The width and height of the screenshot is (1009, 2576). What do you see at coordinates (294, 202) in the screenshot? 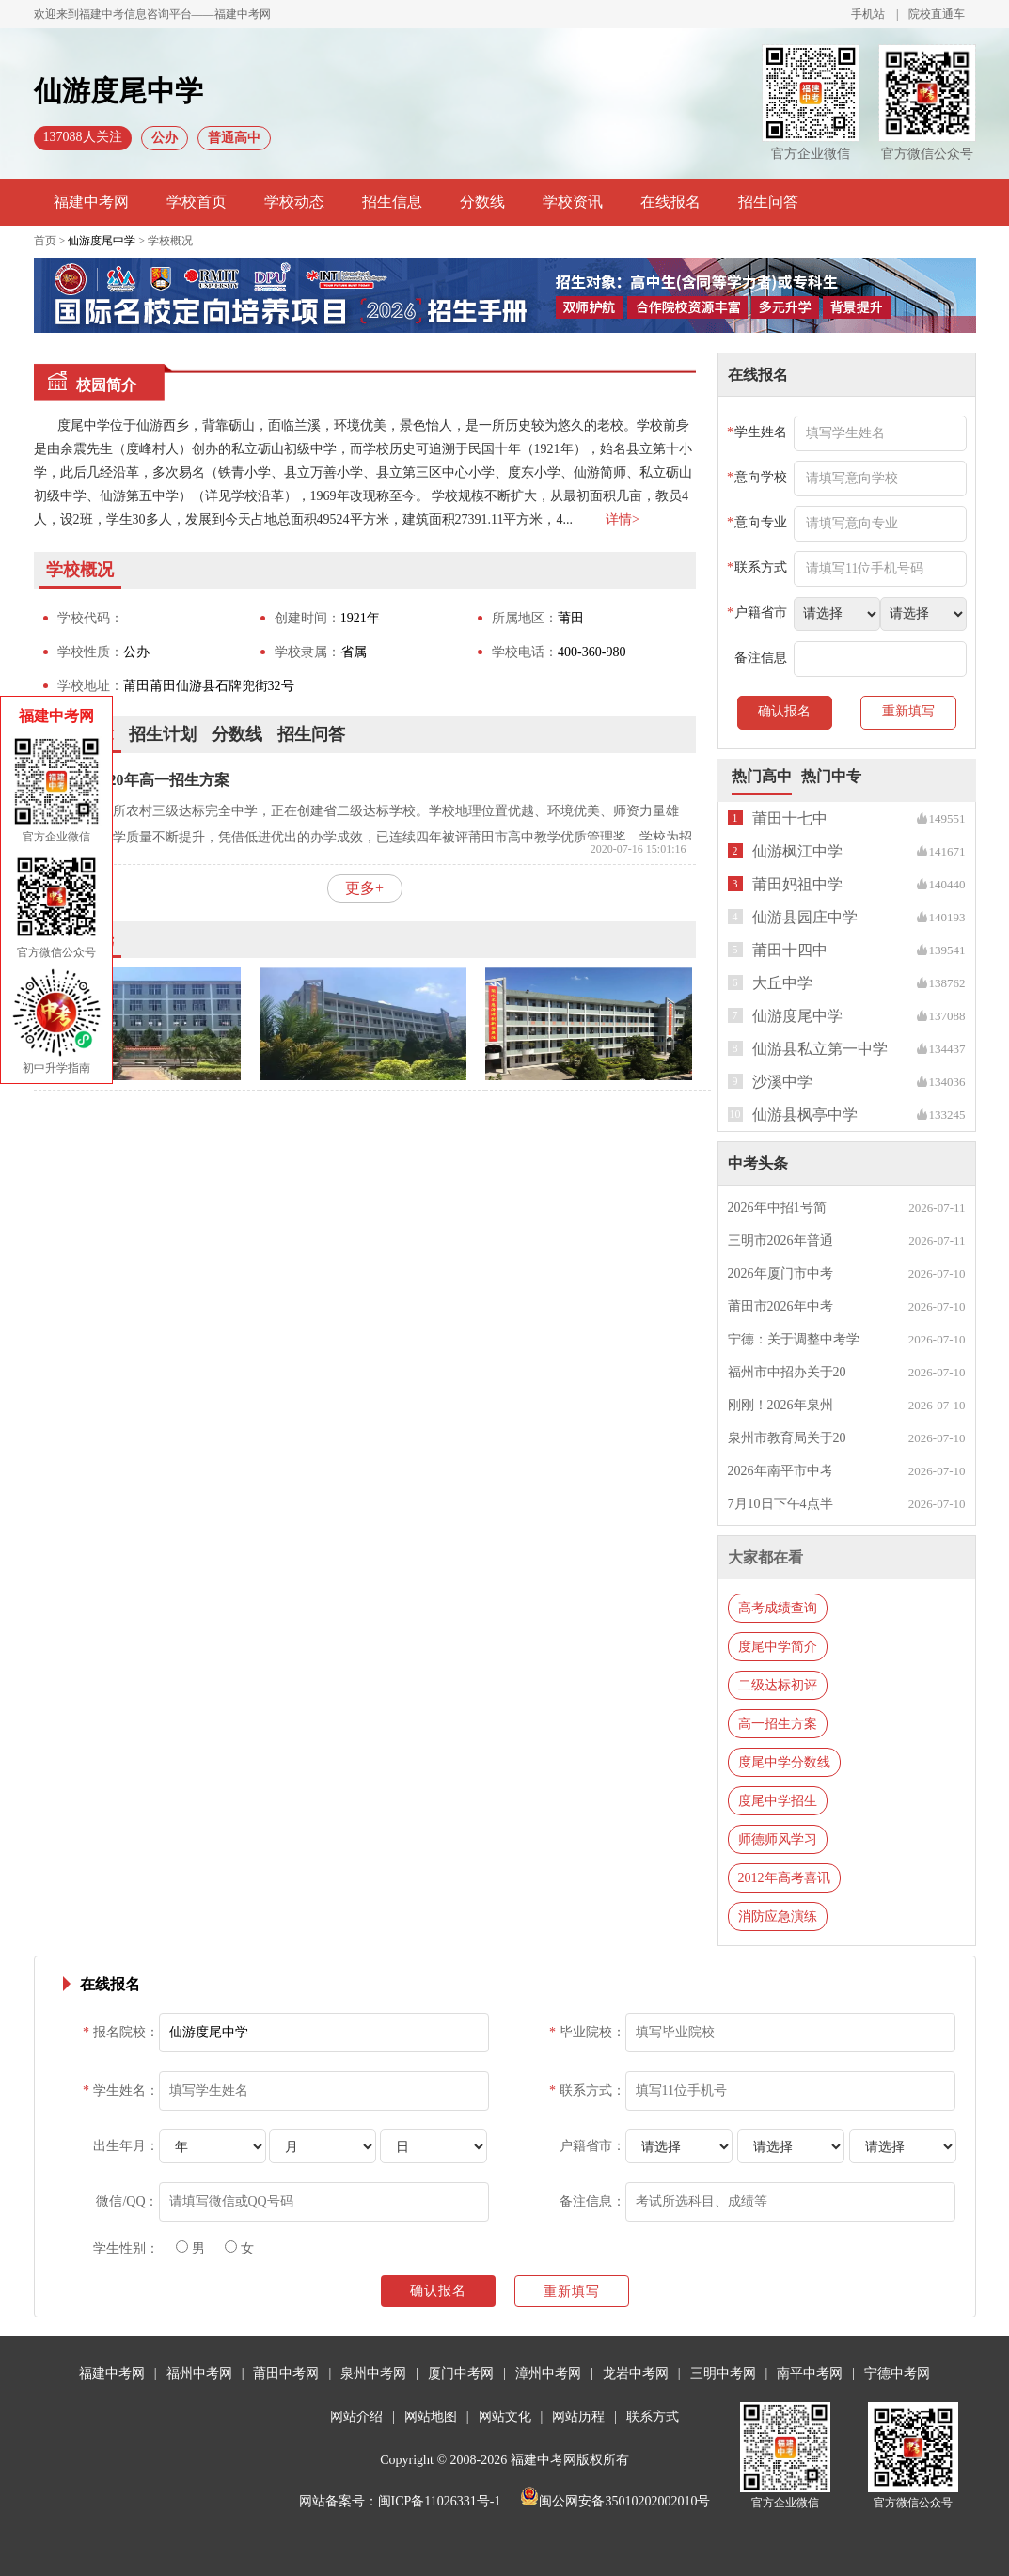
I see `学校动态` at bounding box center [294, 202].